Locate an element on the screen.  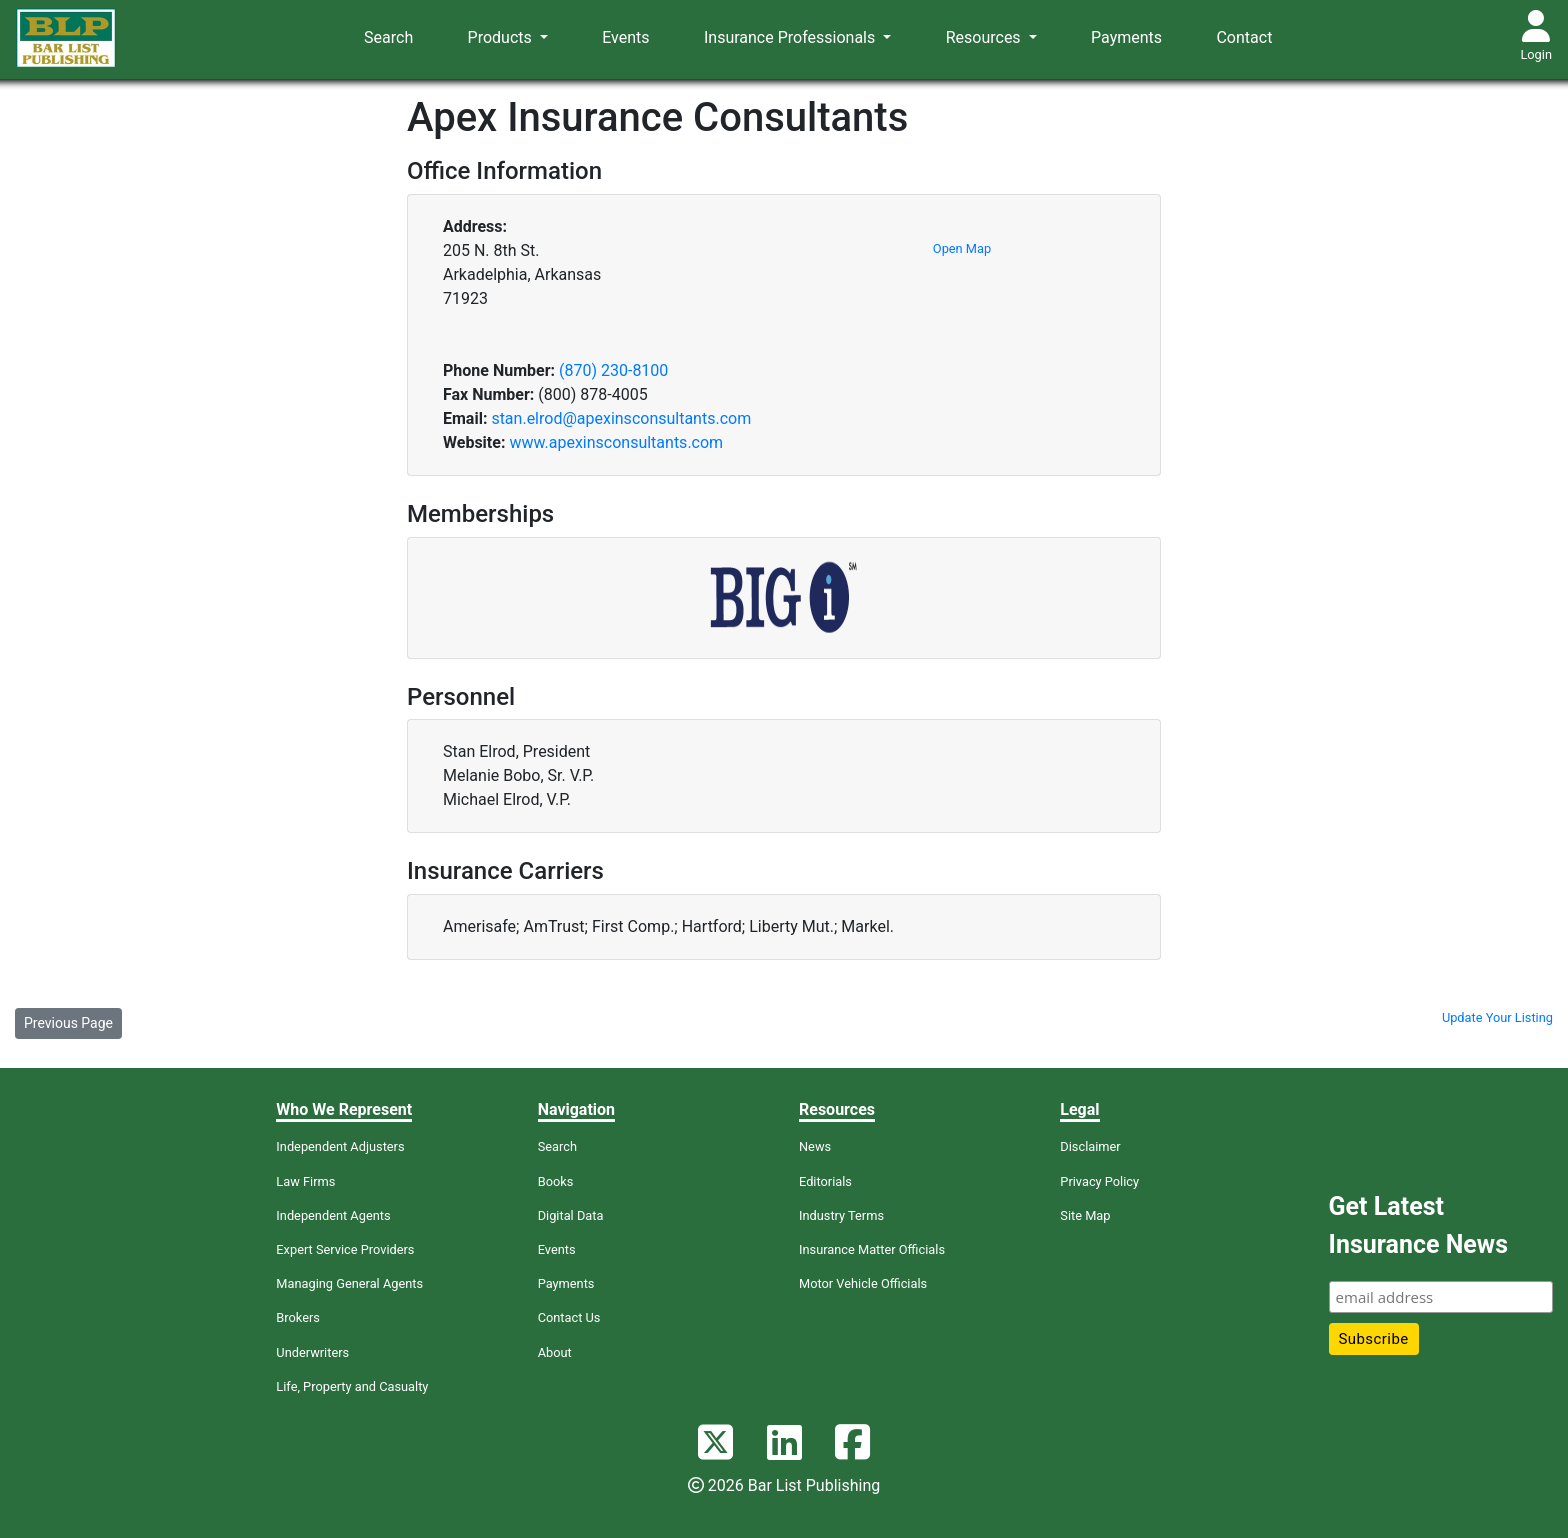
Previous Page is located at coordinates (68, 1023).